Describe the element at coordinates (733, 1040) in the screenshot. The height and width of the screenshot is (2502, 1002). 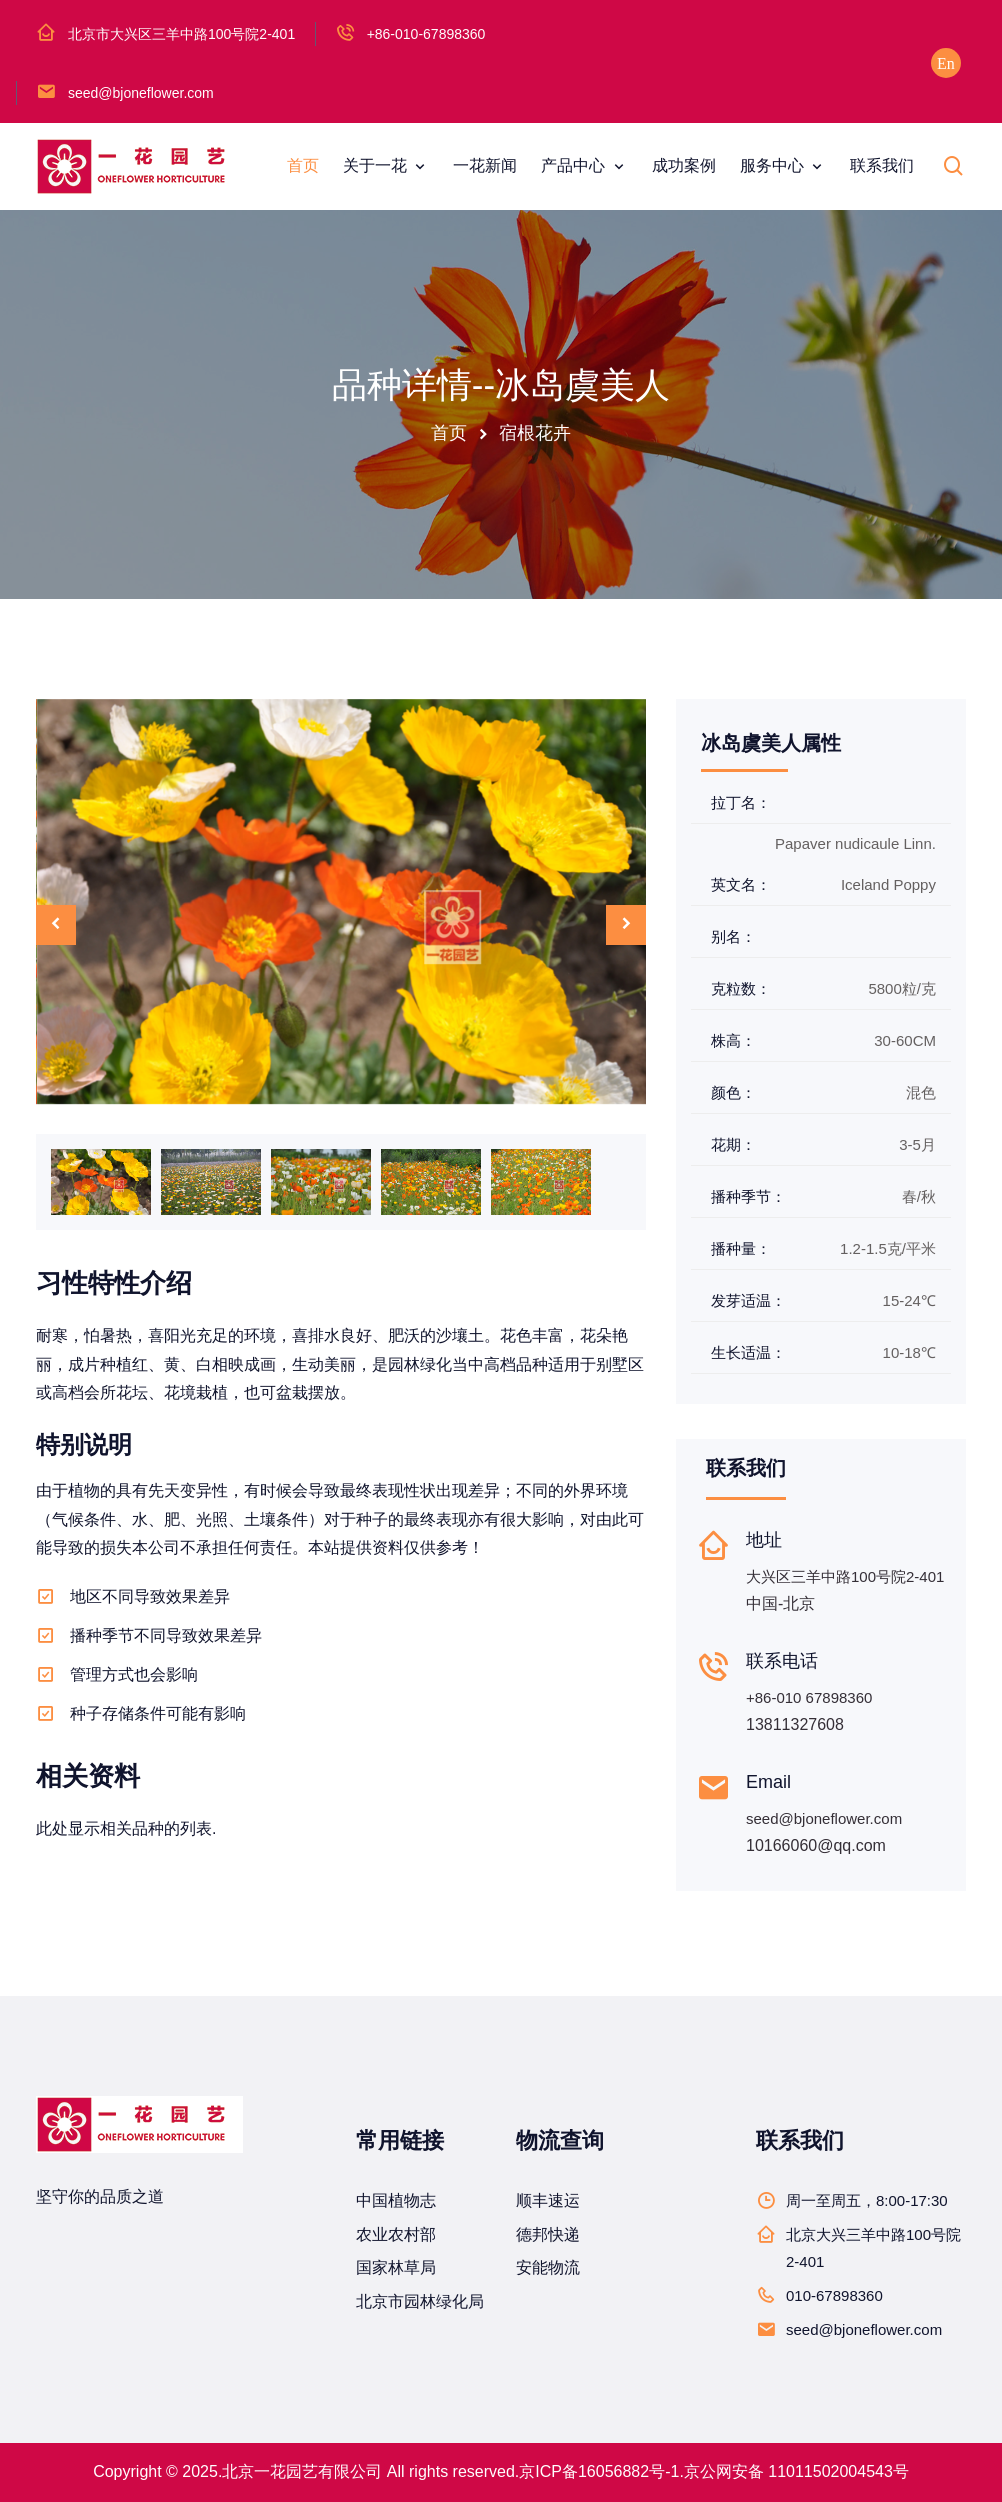
I see `株高：` at that location.